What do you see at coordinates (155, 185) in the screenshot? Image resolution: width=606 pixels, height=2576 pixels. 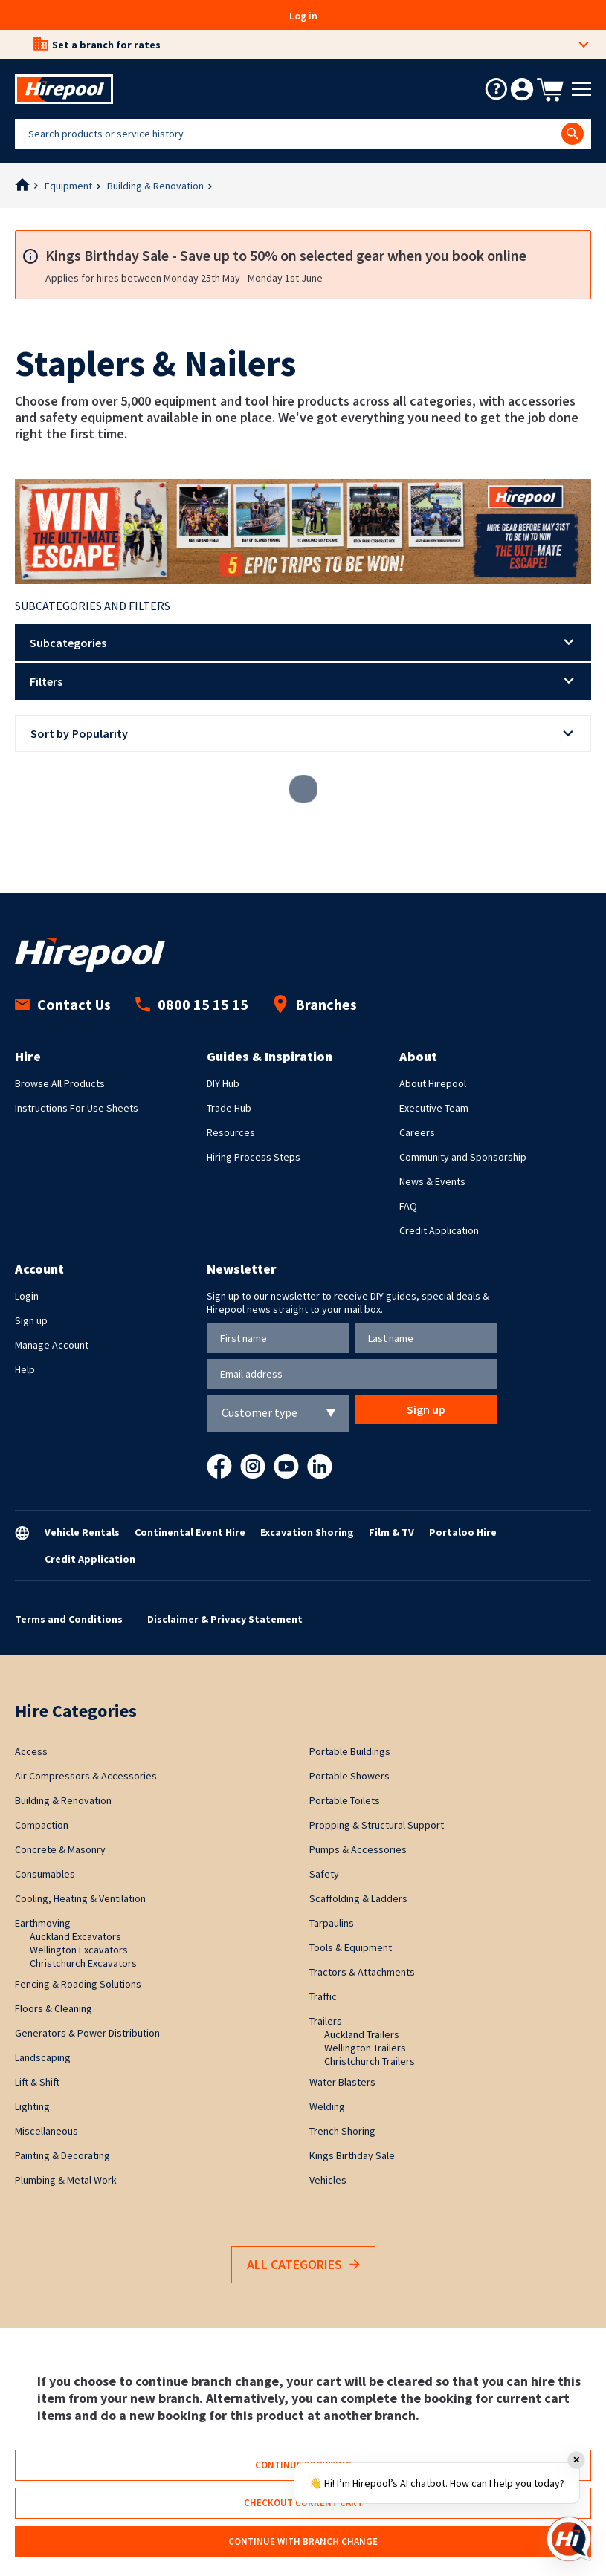 I see `Building & Renovation` at bounding box center [155, 185].